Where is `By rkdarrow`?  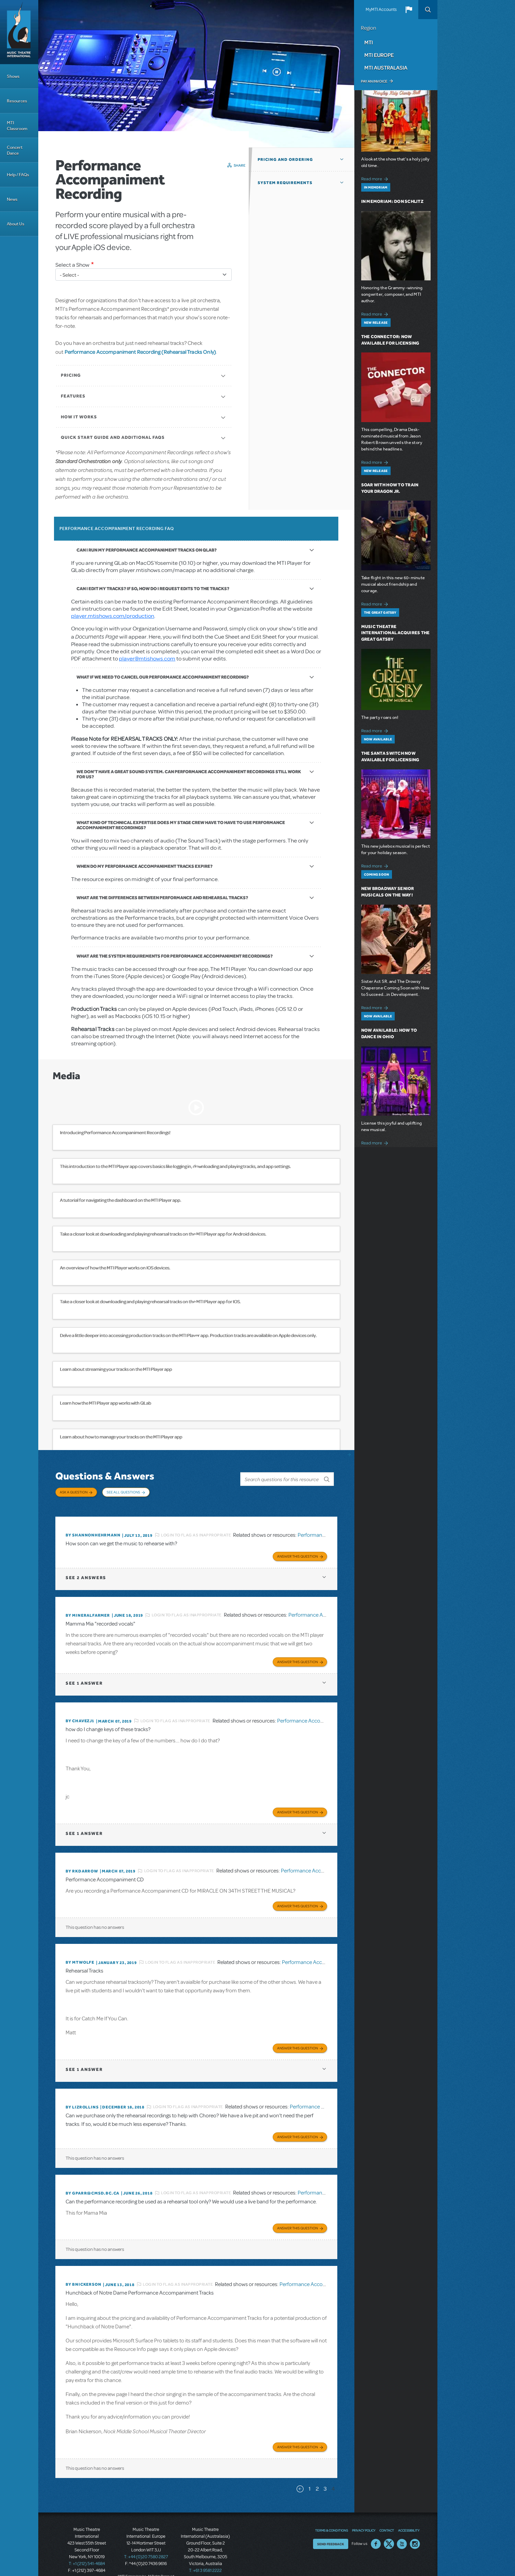
By rkdarrow is located at coordinates (82, 1864).